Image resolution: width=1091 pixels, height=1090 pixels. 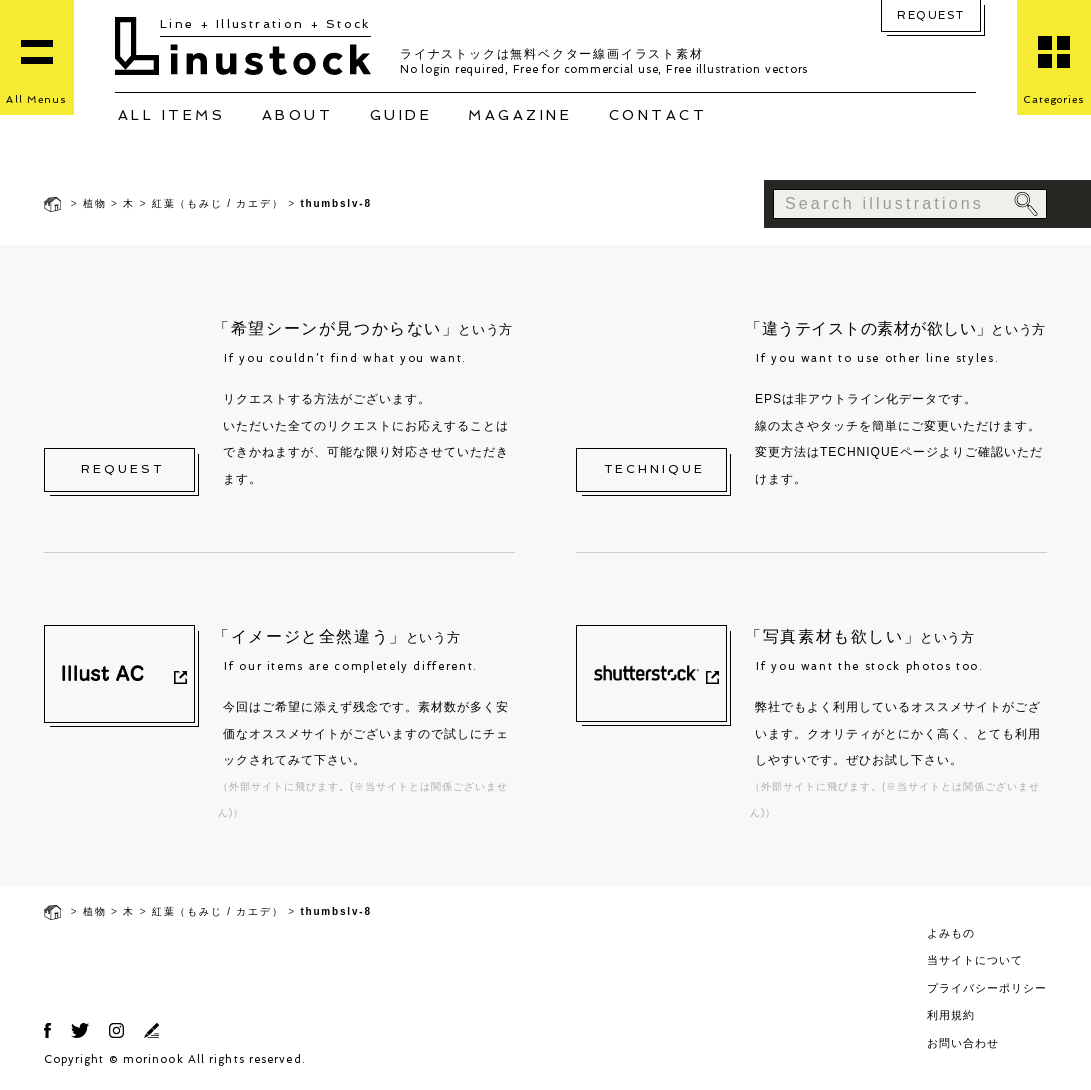 I want to click on 紅葉（もみじ / カエデ）, so click(x=218, y=203).